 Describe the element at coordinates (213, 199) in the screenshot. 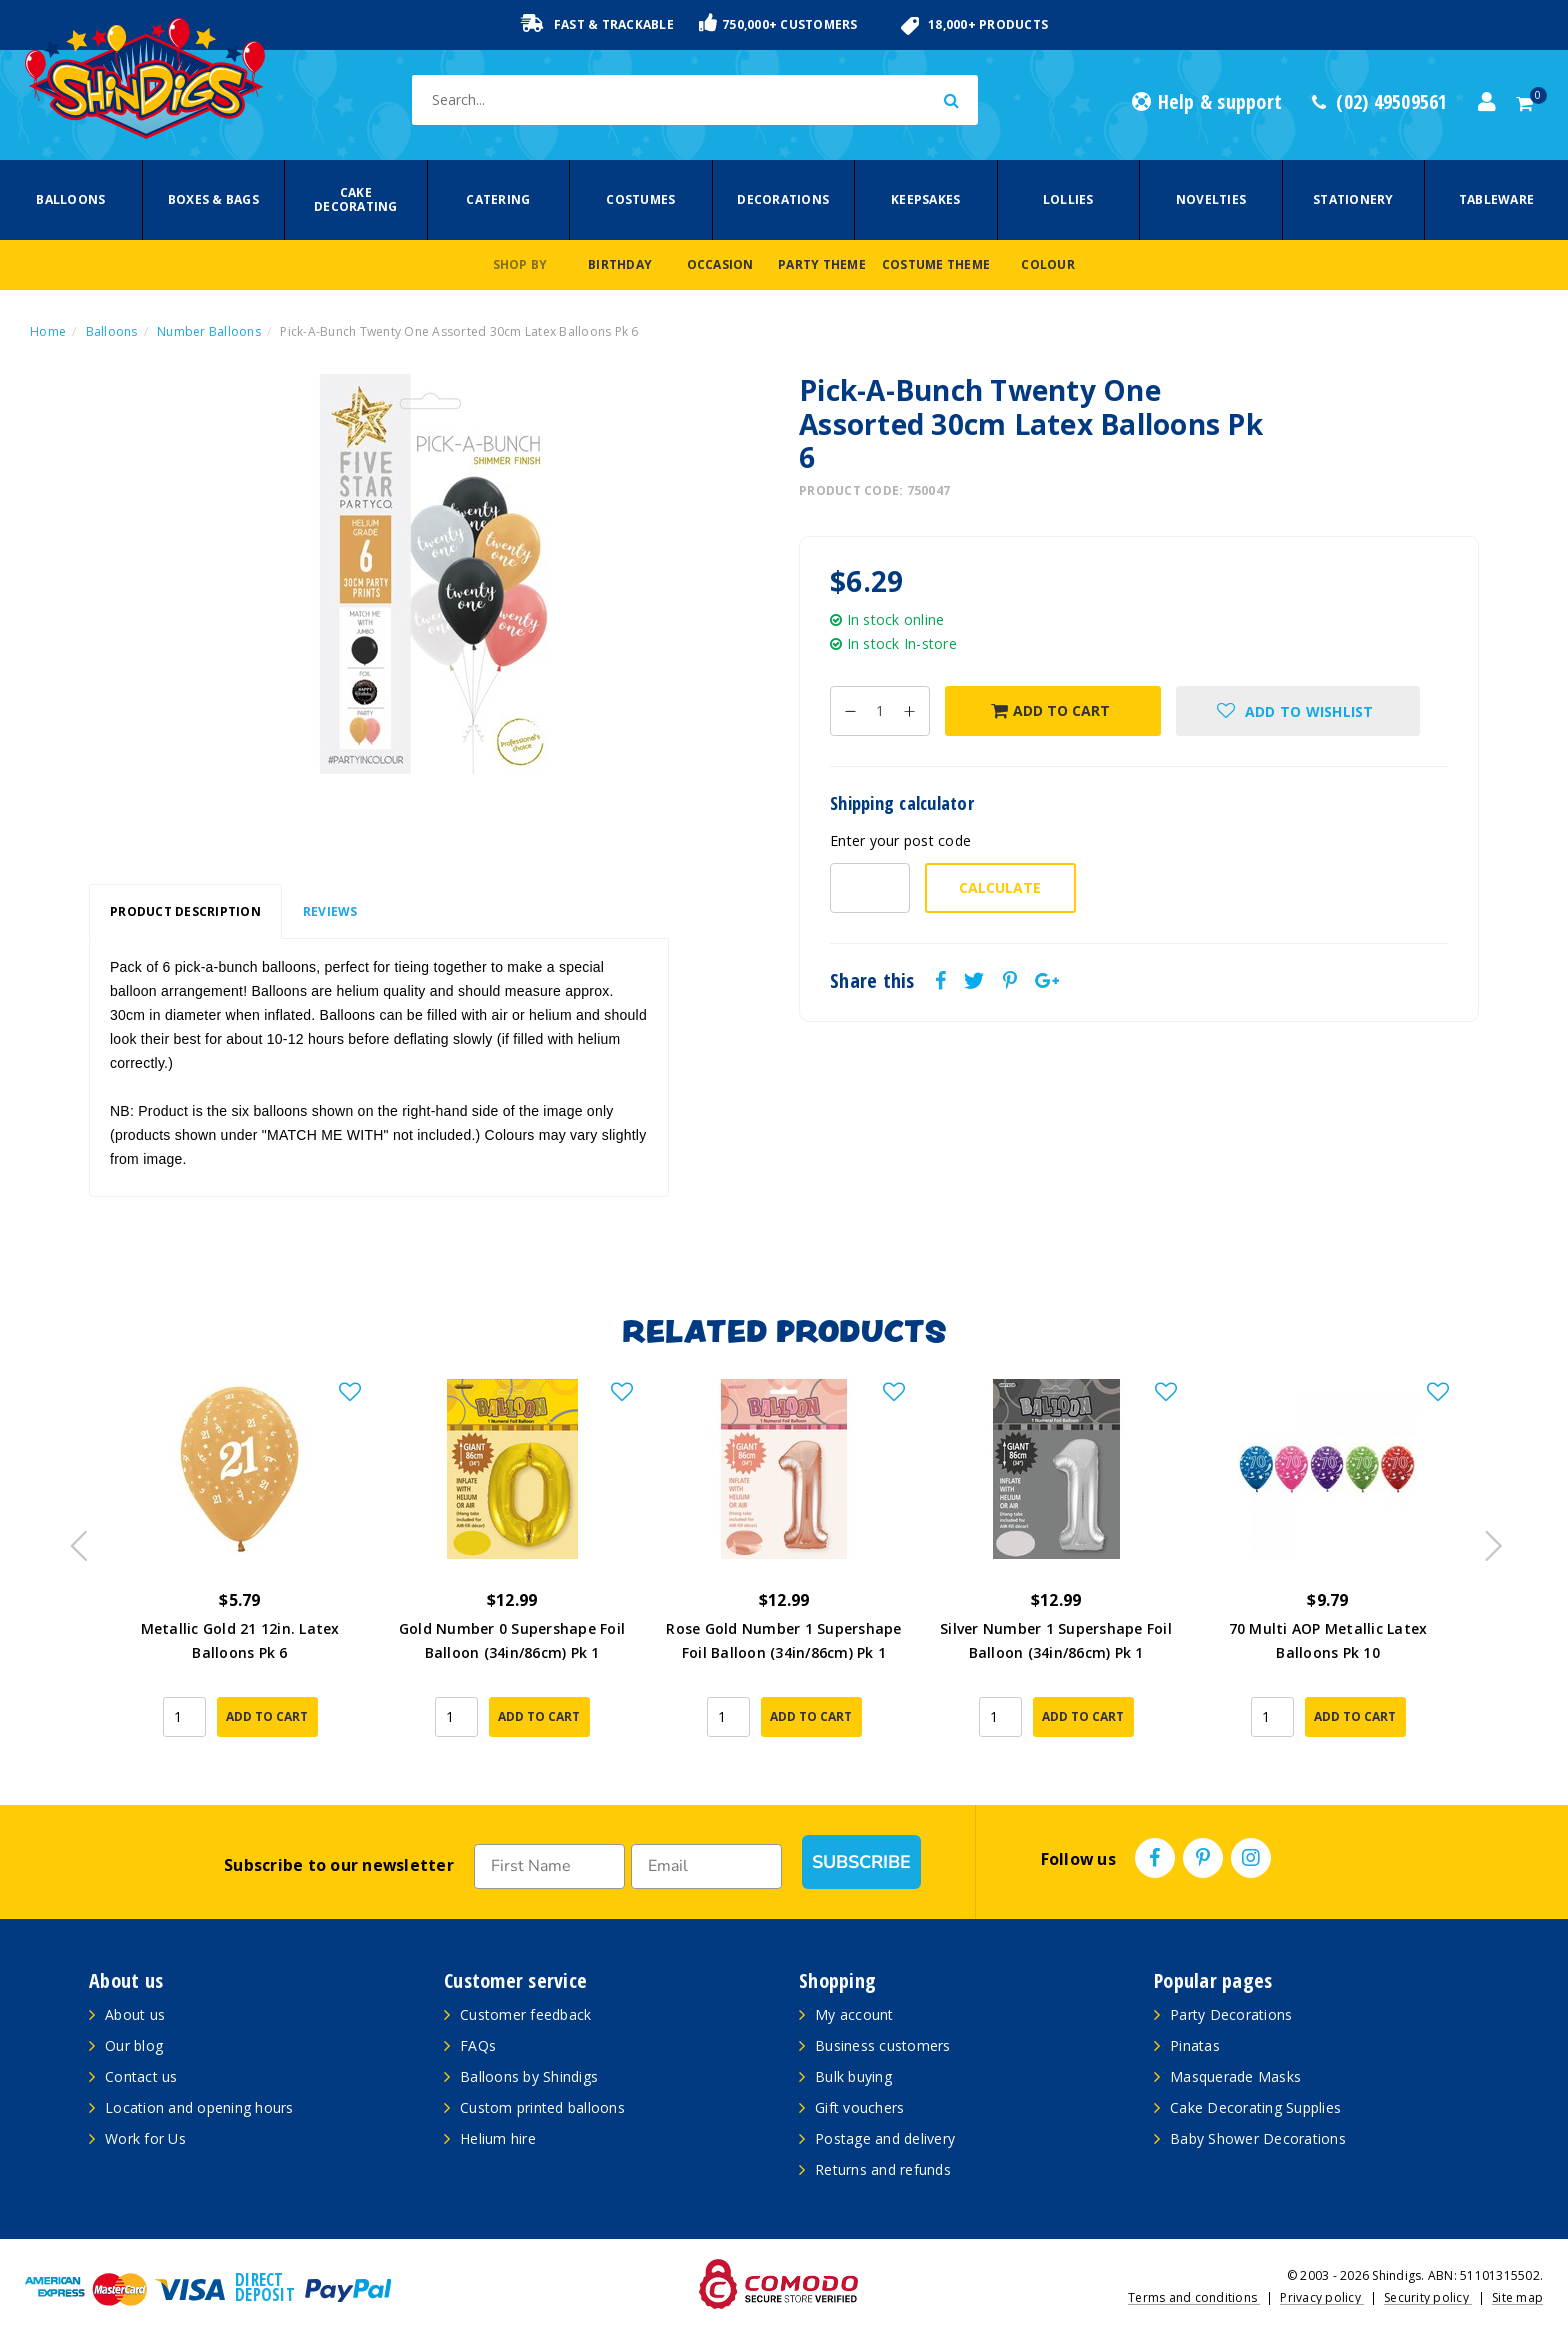

I see `Boxes & Bags` at that location.